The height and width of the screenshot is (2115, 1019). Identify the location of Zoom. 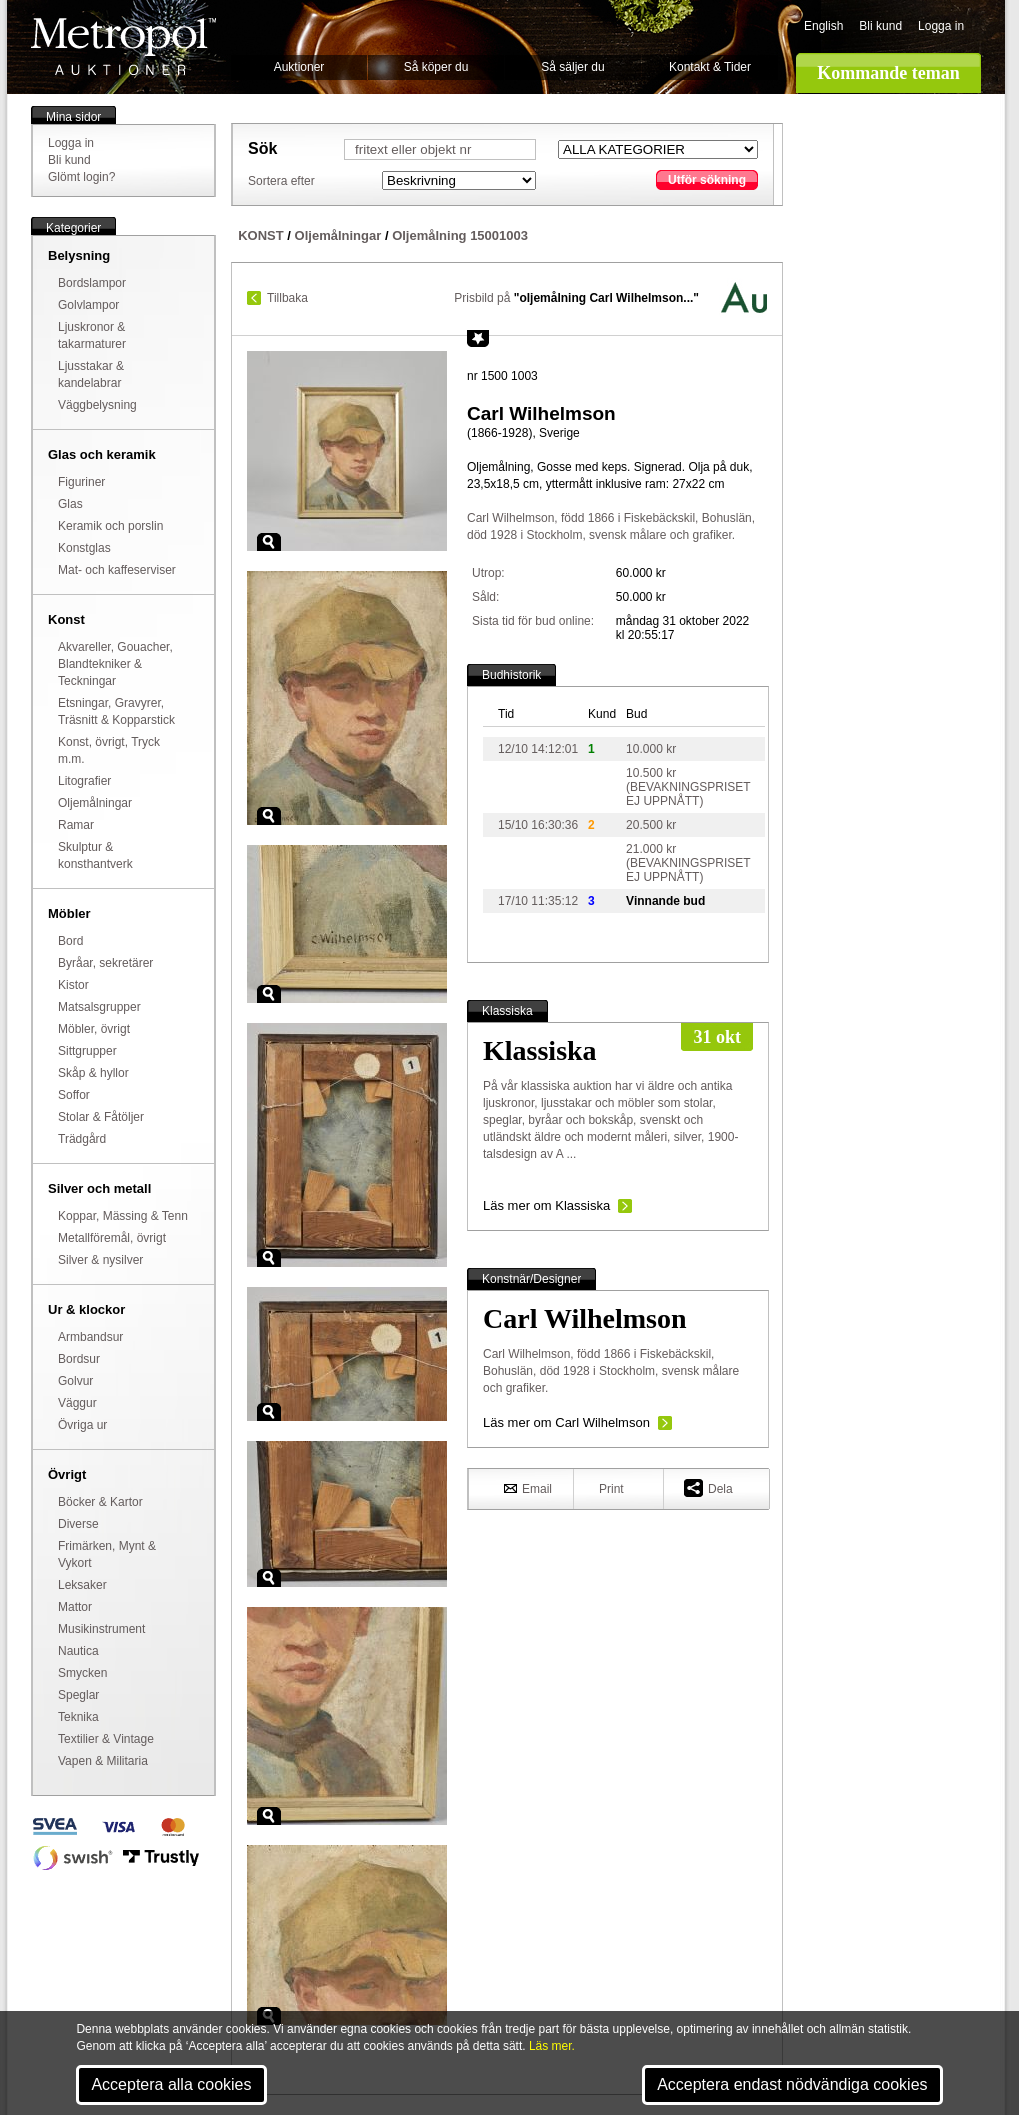
(269, 542).